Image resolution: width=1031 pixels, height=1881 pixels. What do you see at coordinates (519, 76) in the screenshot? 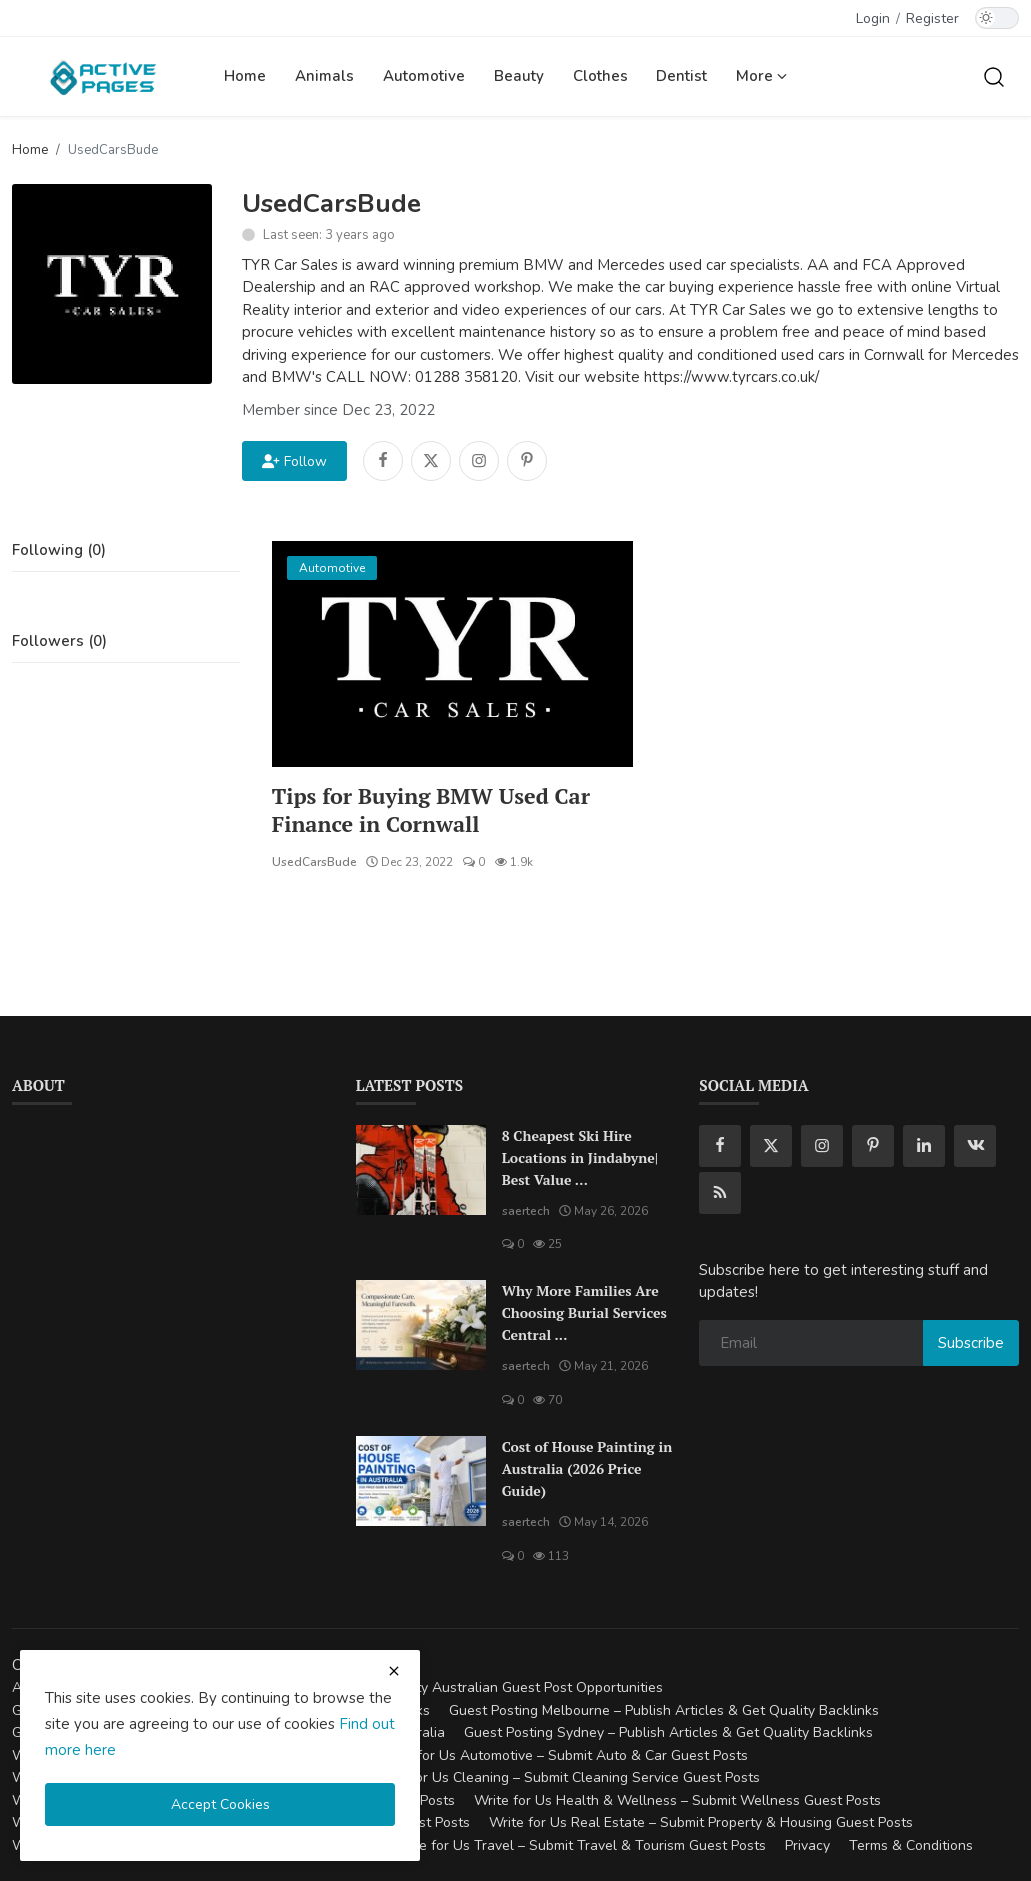
I see `Beauty` at bounding box center [519, 76].